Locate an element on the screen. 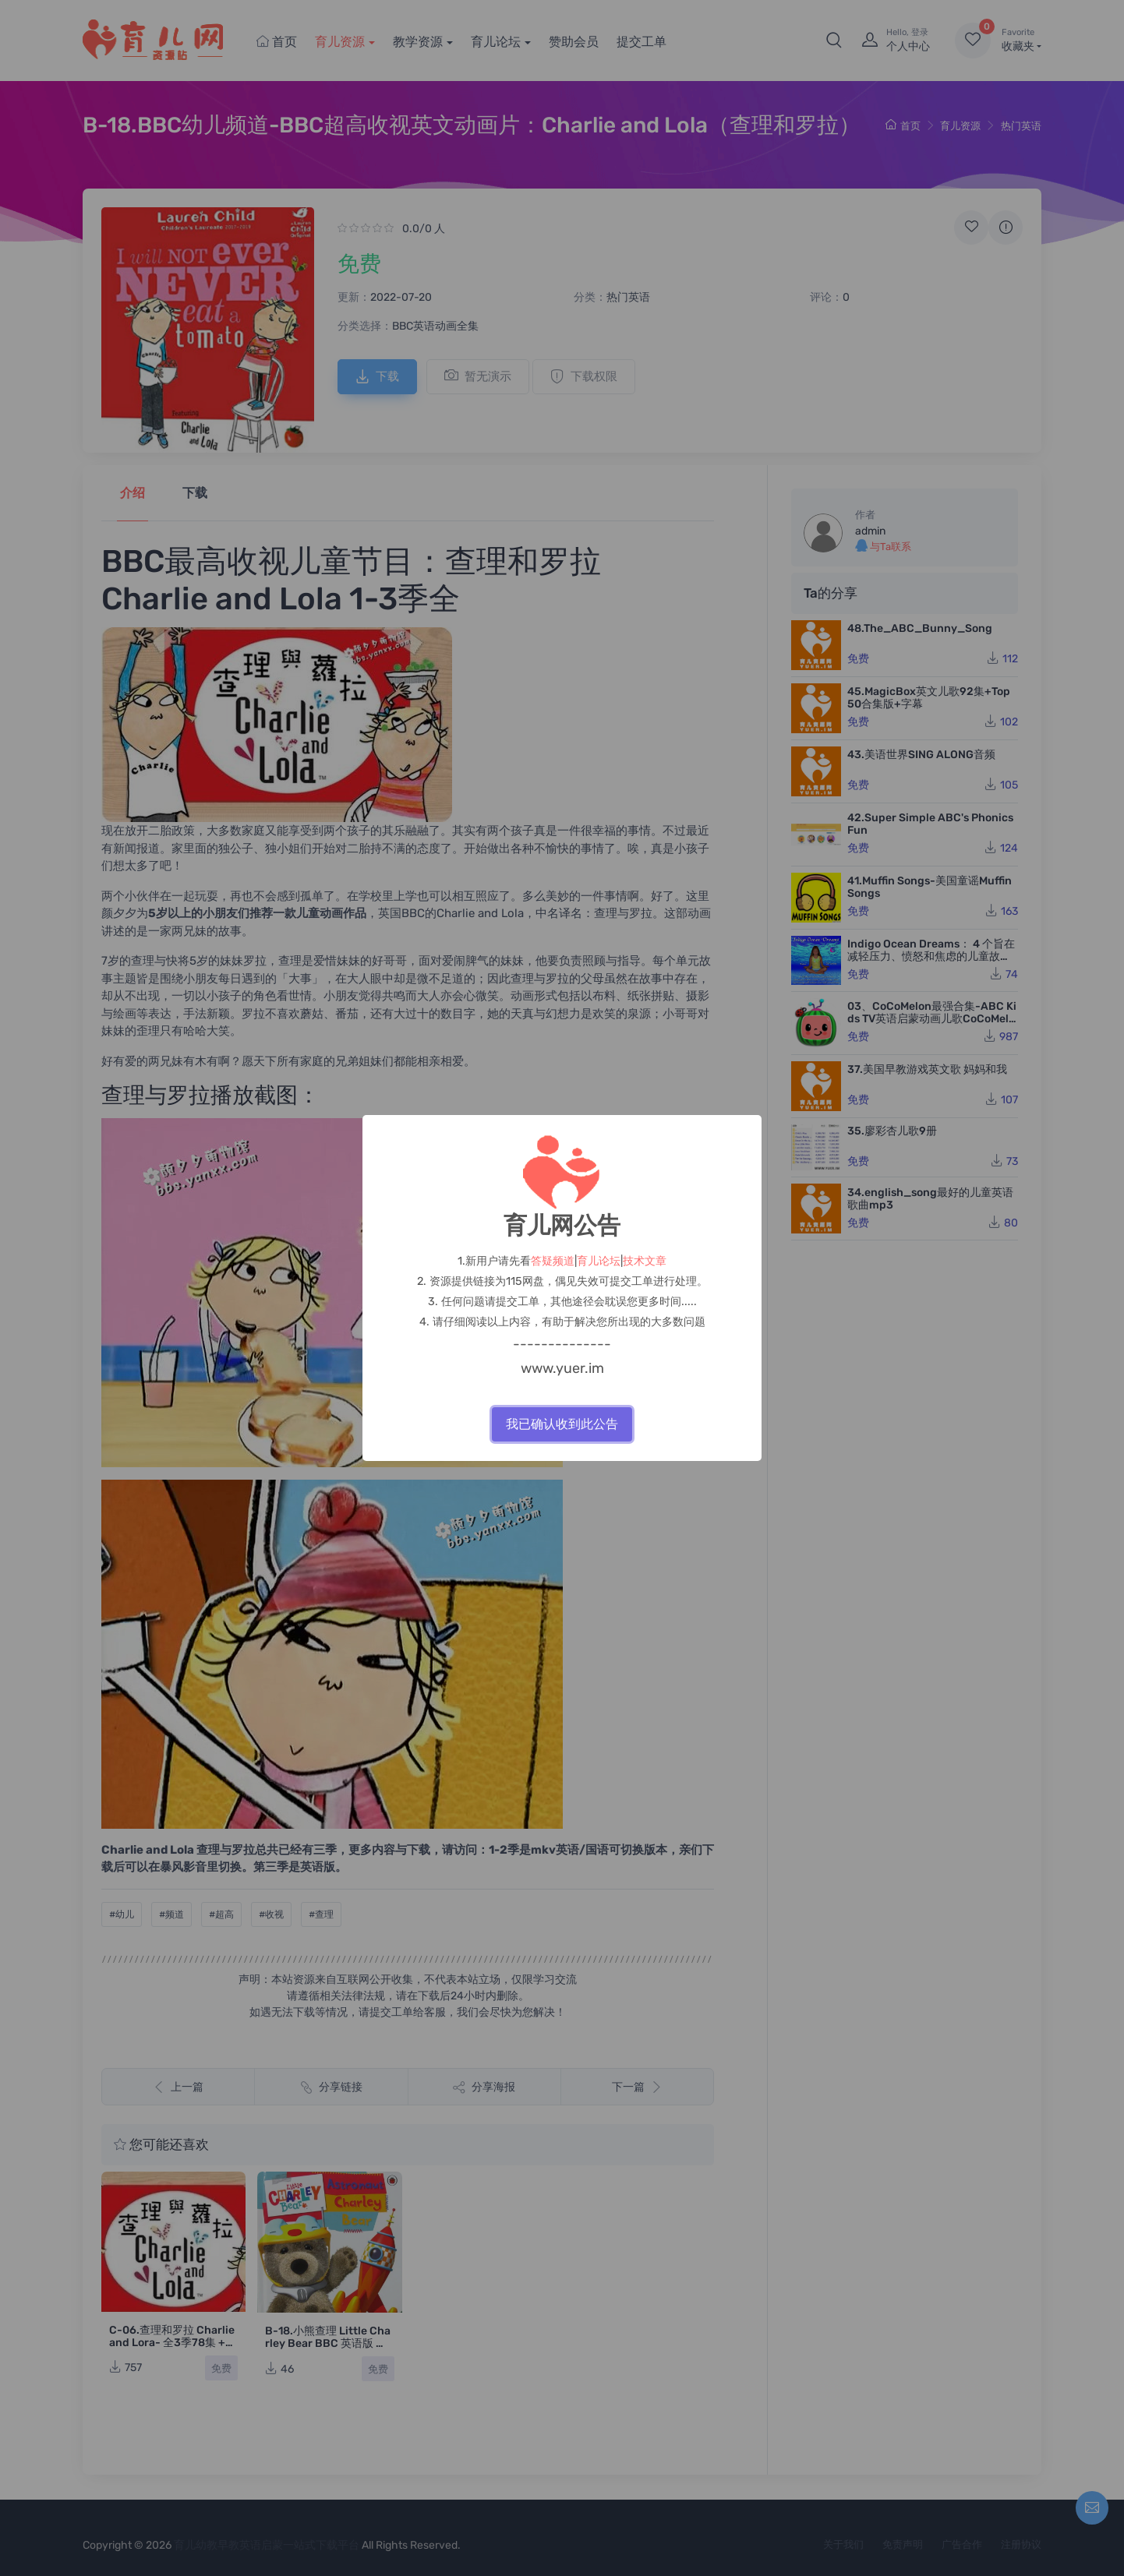  我已确认收到此公告 is located at coordinates (562, 1424).